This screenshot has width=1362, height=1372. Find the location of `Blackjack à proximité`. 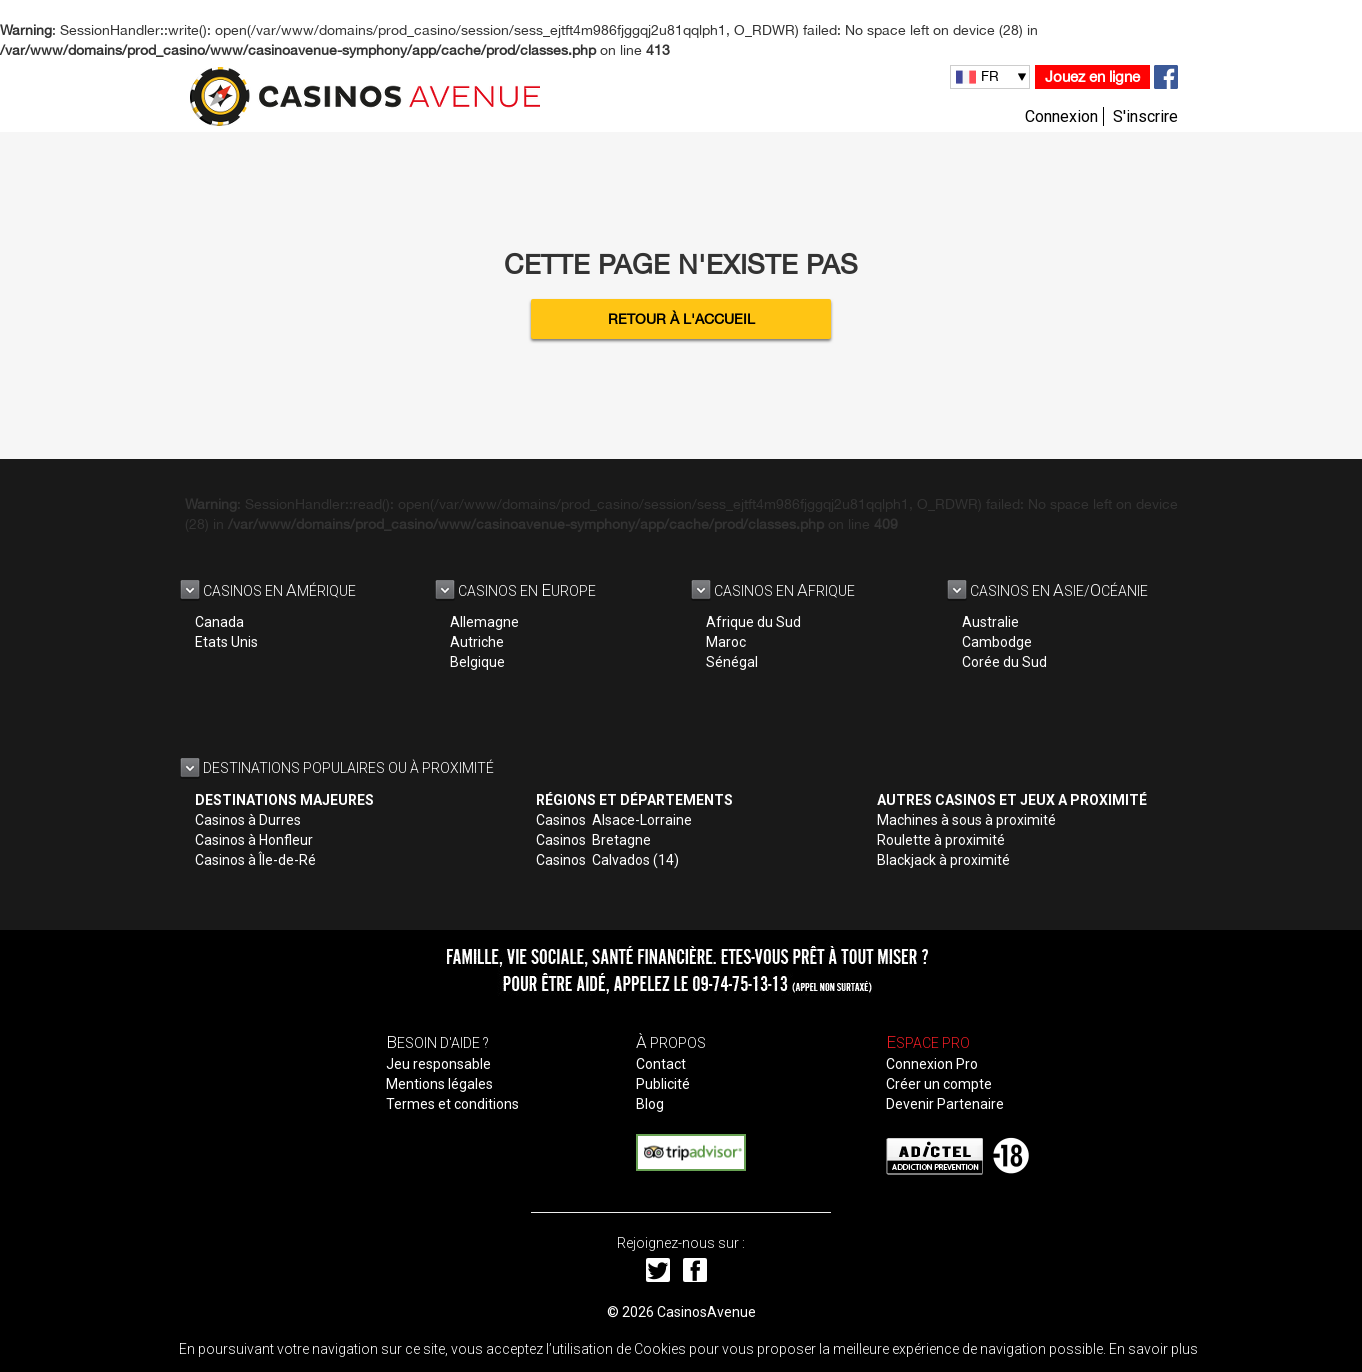

Blackjack à proximité is located at coordinates (943, 860).